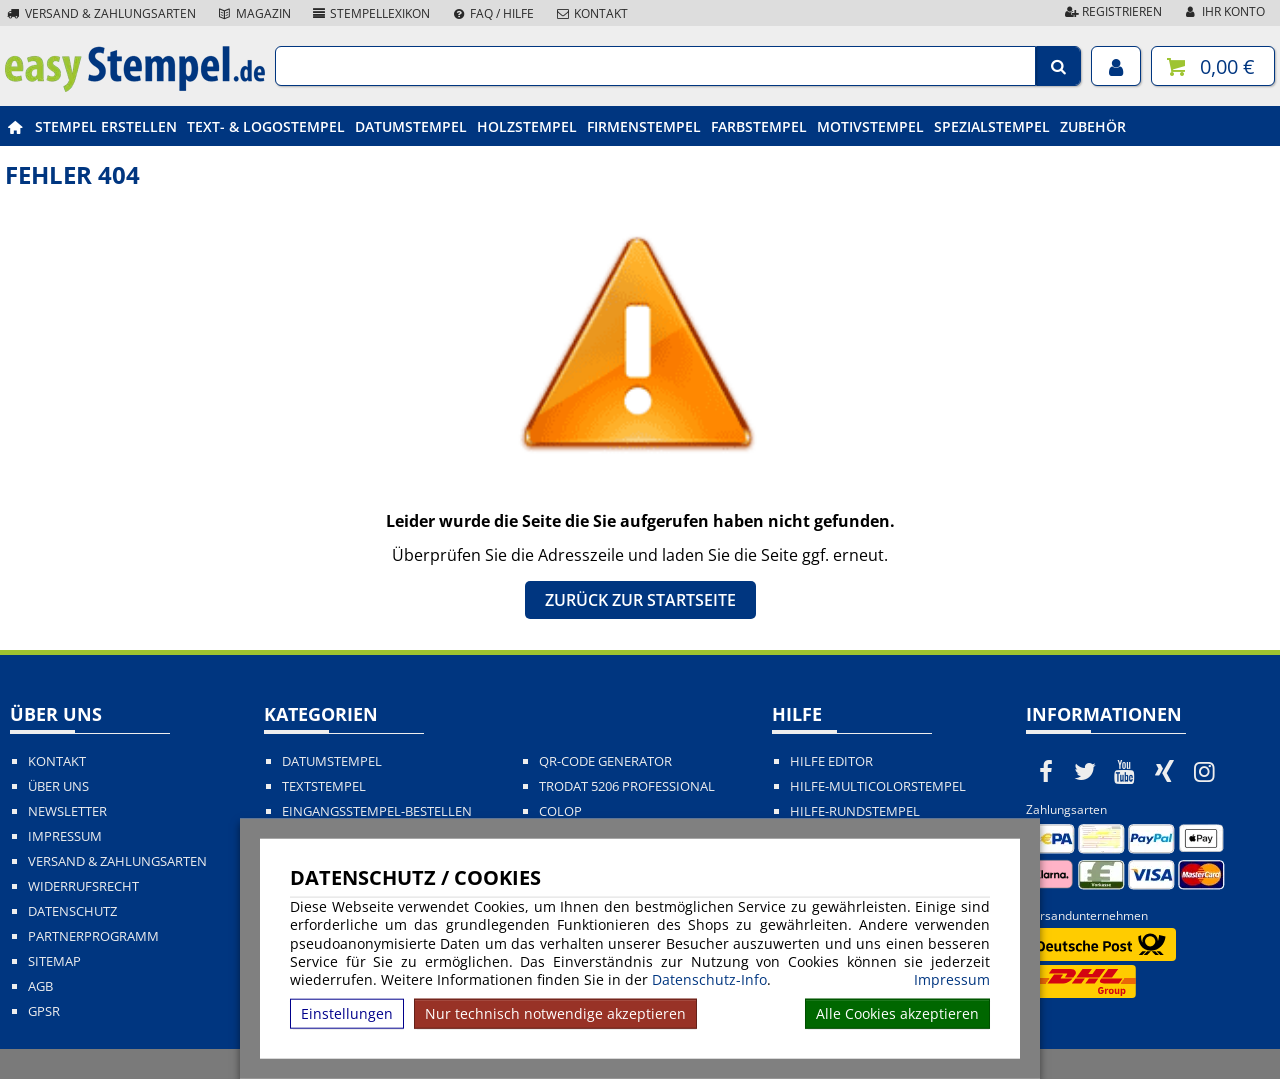  I want to click on QR-Code Generator, so click(605, 761).